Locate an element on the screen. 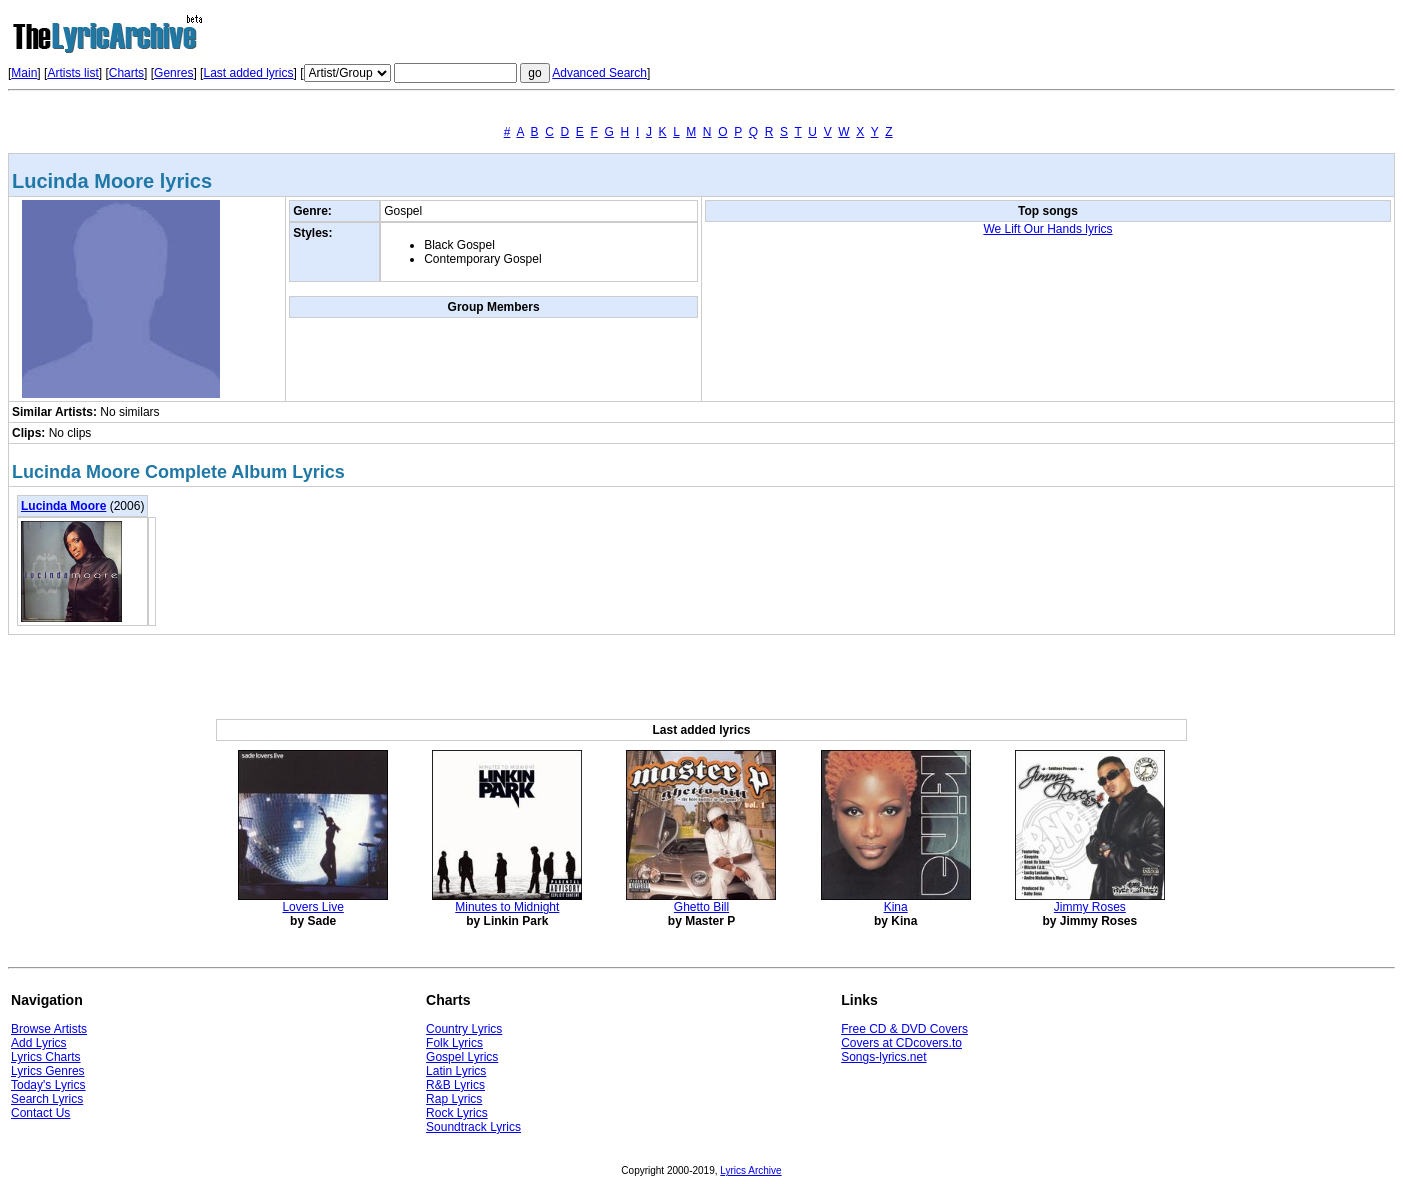 Image resolution: width=1403 pixels, height=1184 pixels. Kina is located at coordinates (896, 907).